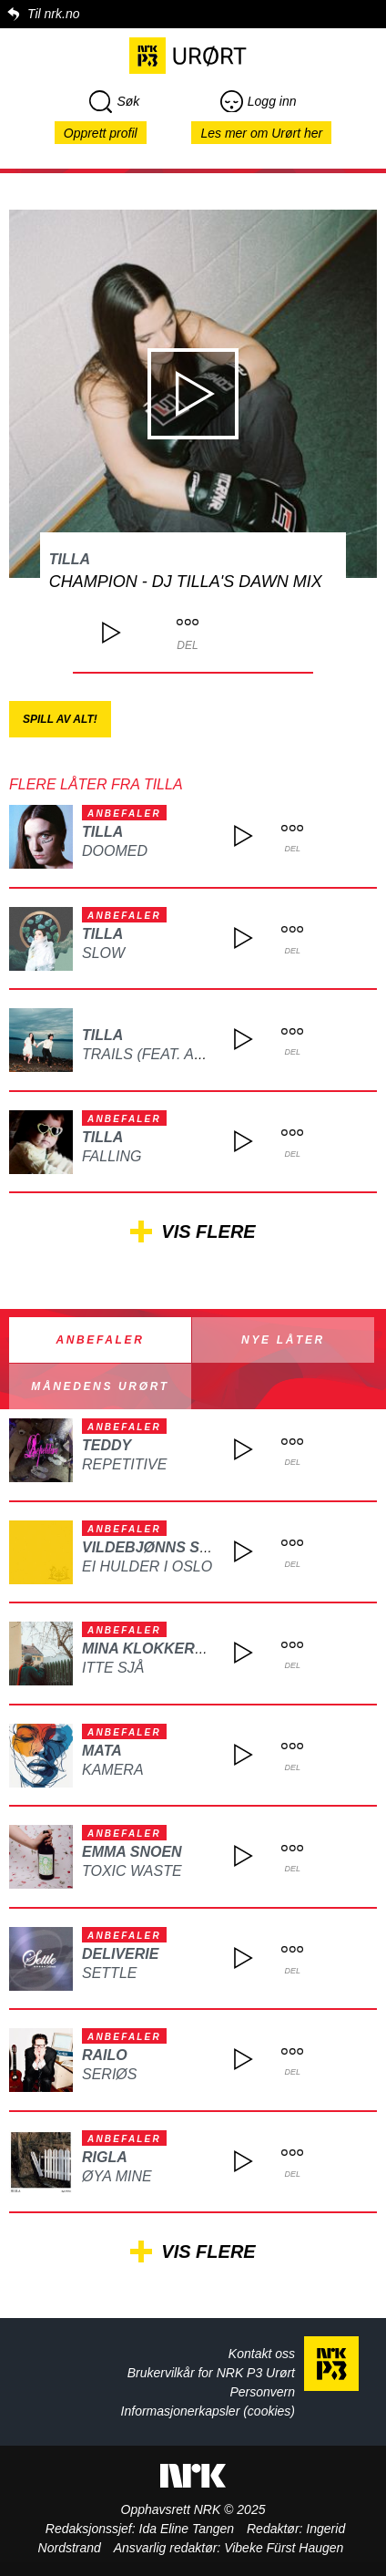  What do you see at coordinates (208, 2411) in the screenshot?
I see `Informasjonerkapsler (cookies)` at bounding box center [208, 2411].